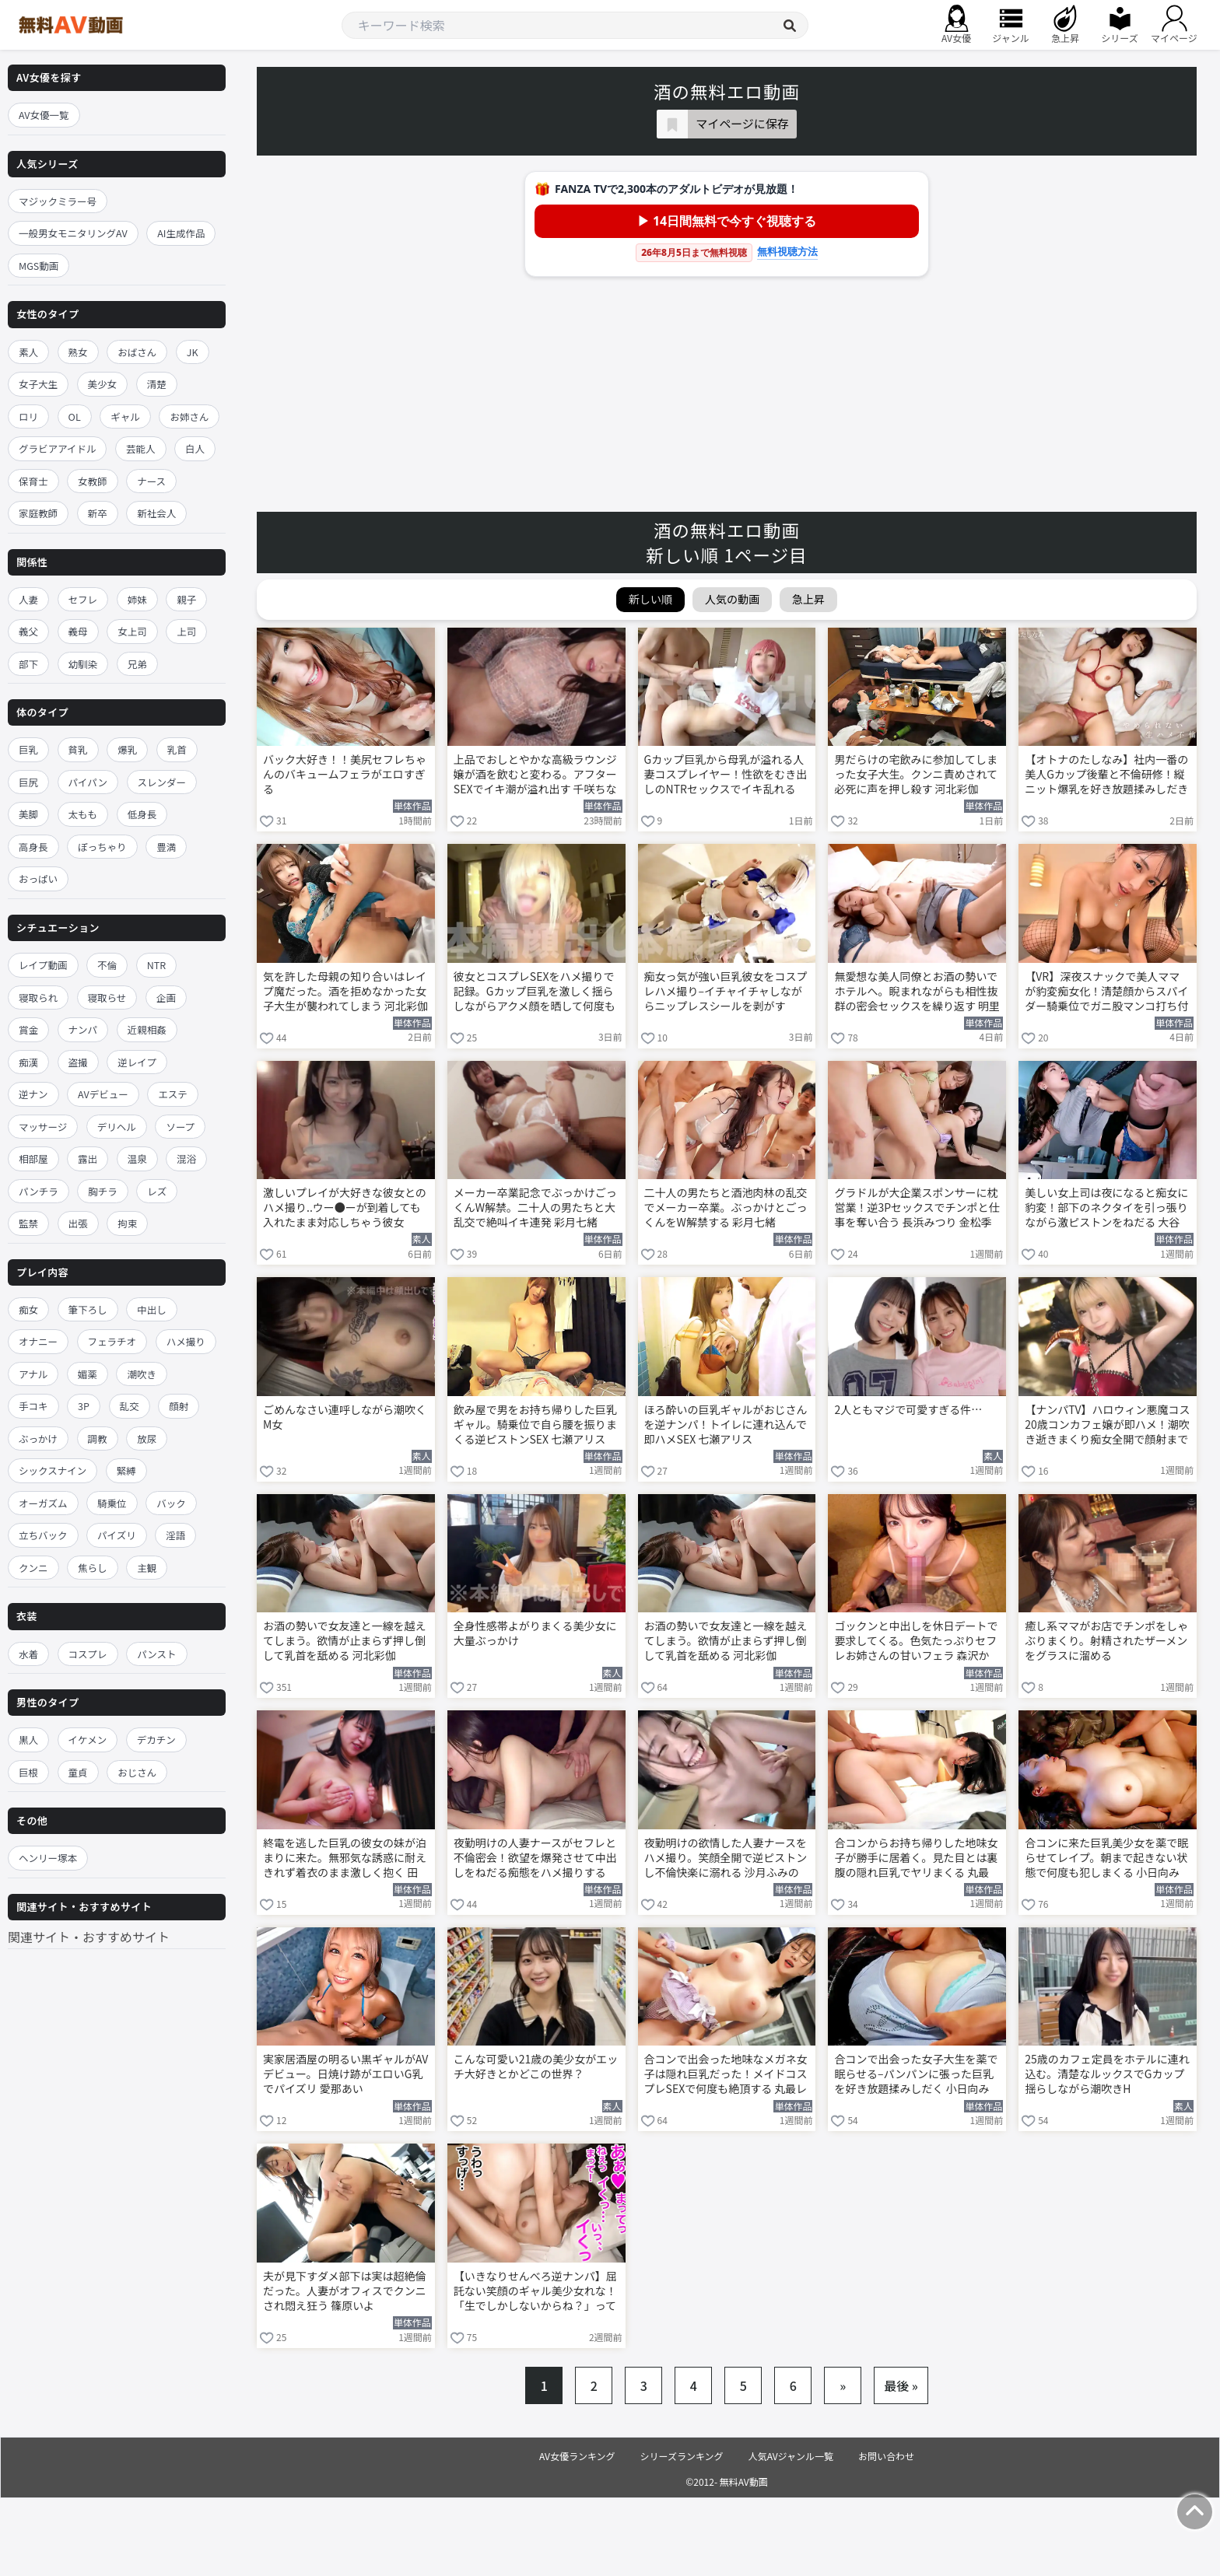  Describe the element at coordinates (726, 774) in the screenshot. I see `Gカップ巨乳から母乳が溢れる人妻コスプレイヤー！性欲をむき出しのNTRセックスでイキ乱れる` at that location.